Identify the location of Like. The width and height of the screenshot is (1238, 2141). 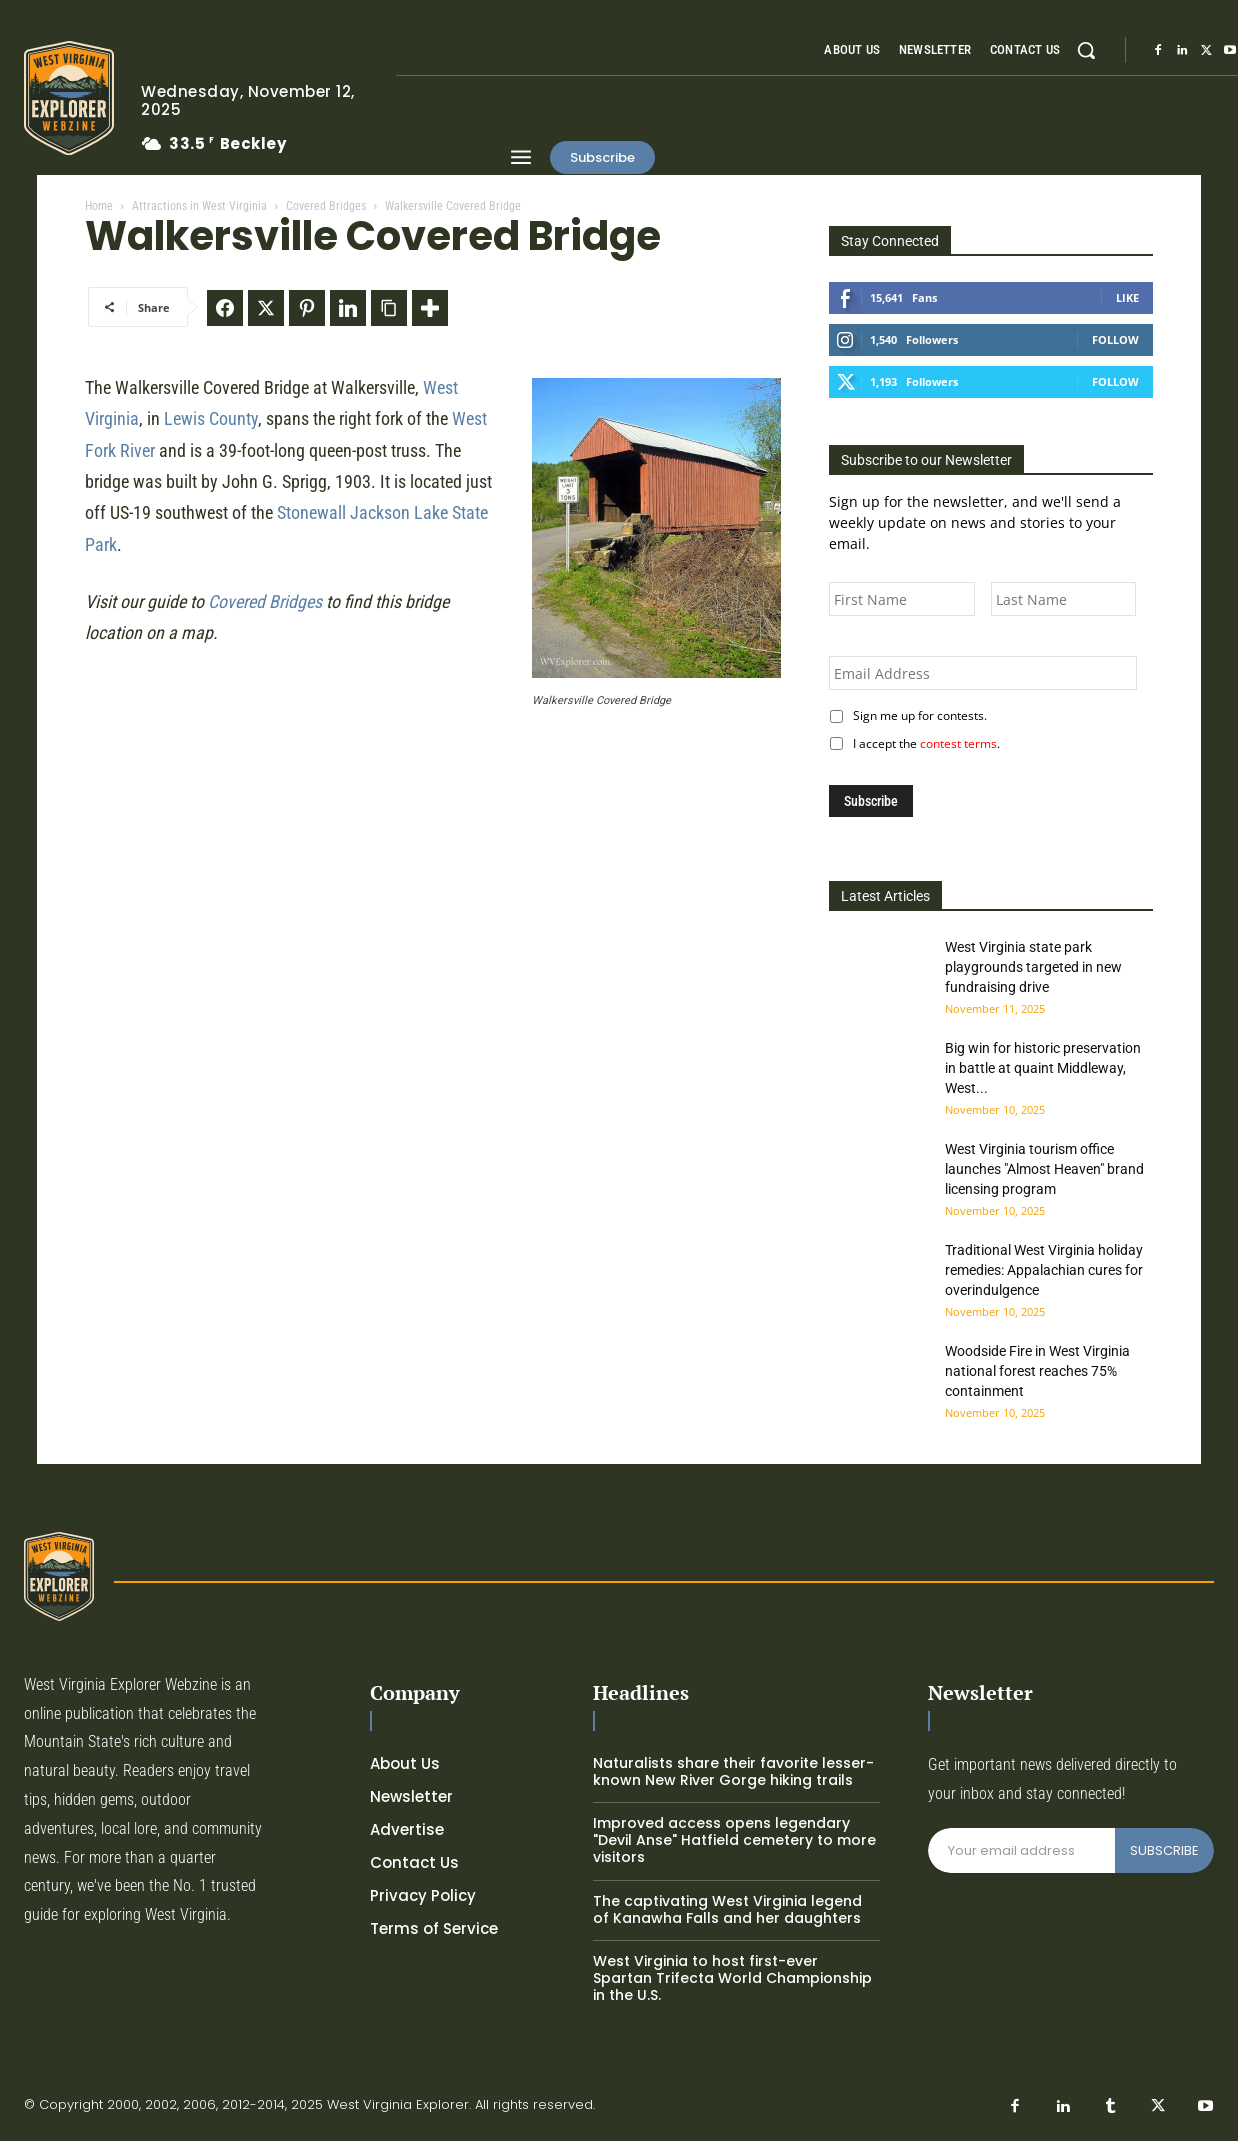
(1127, 297).